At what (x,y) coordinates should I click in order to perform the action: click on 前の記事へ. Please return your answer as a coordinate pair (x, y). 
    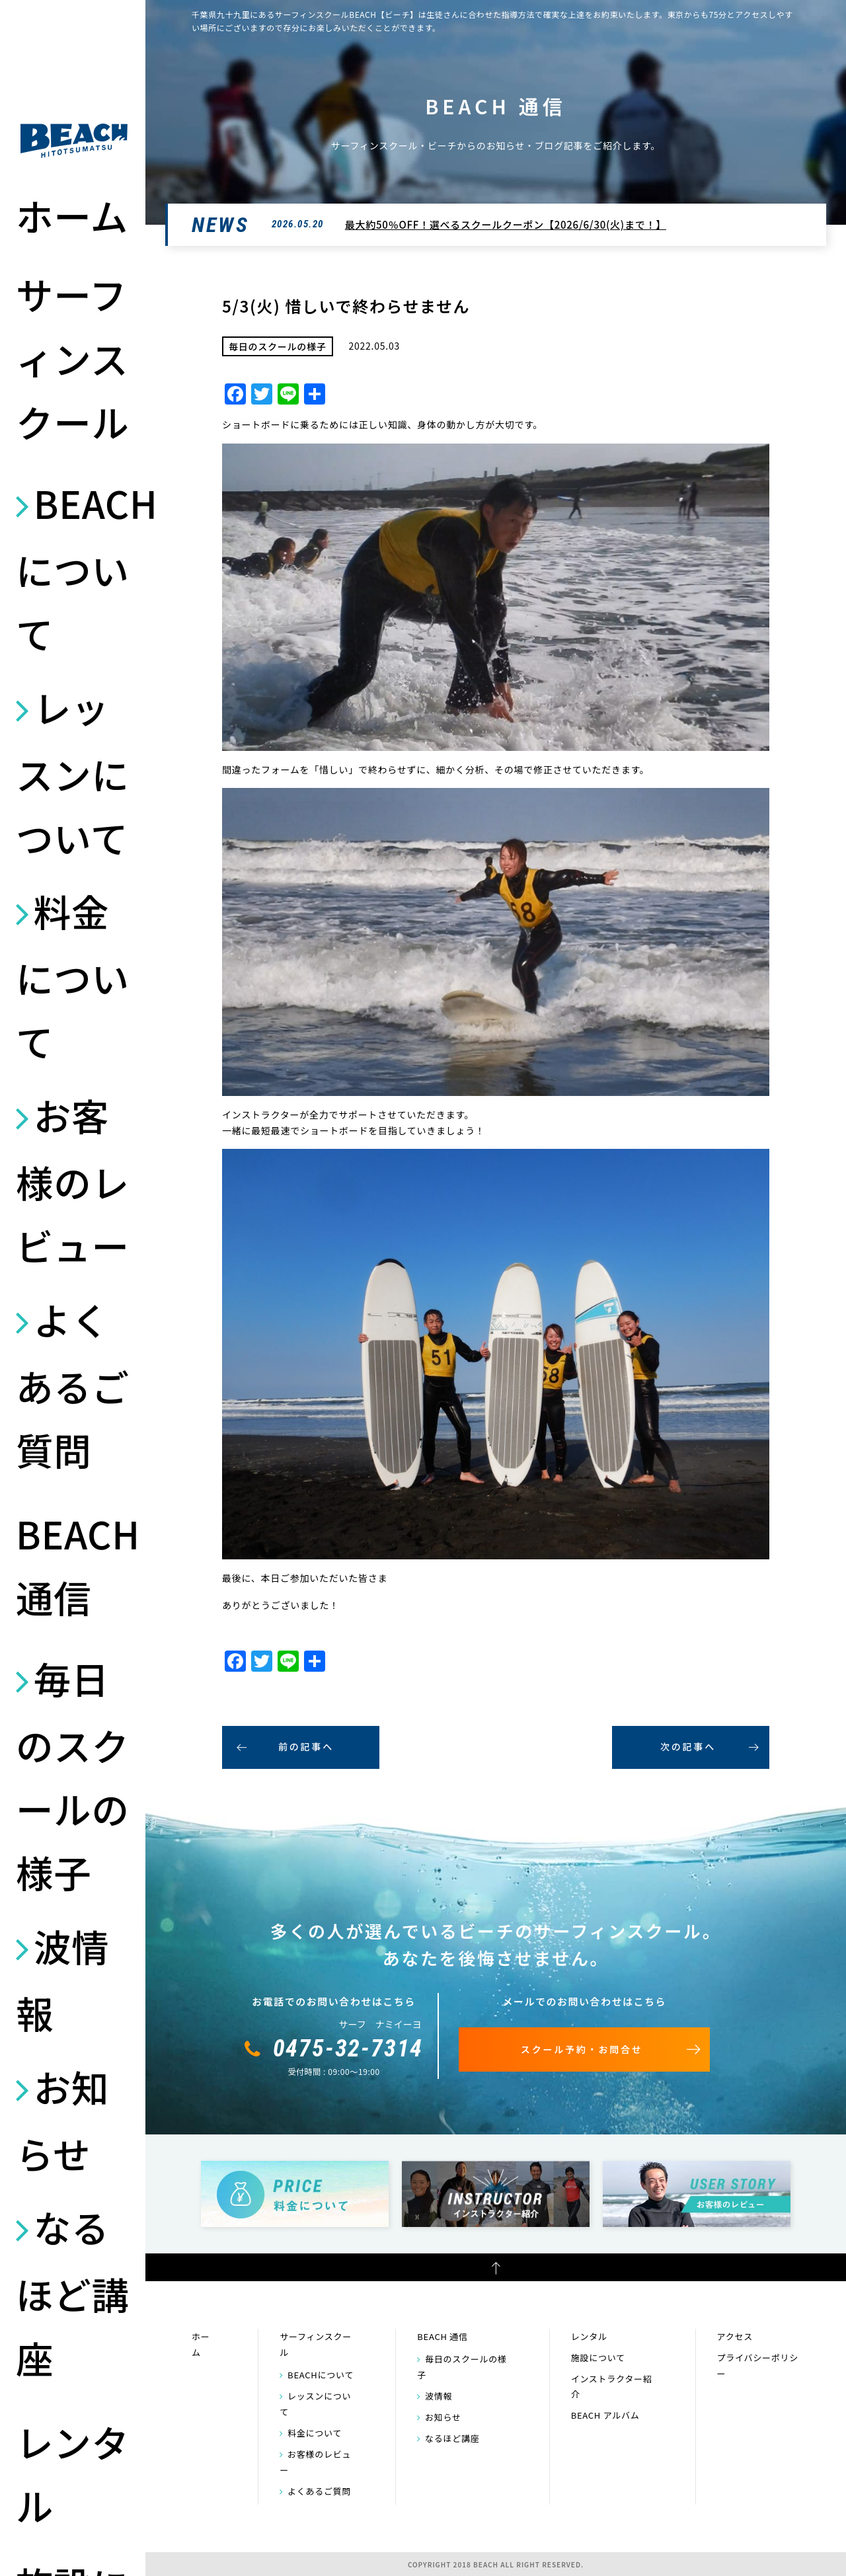
    Looking at the image, I should click on (306, 1746).